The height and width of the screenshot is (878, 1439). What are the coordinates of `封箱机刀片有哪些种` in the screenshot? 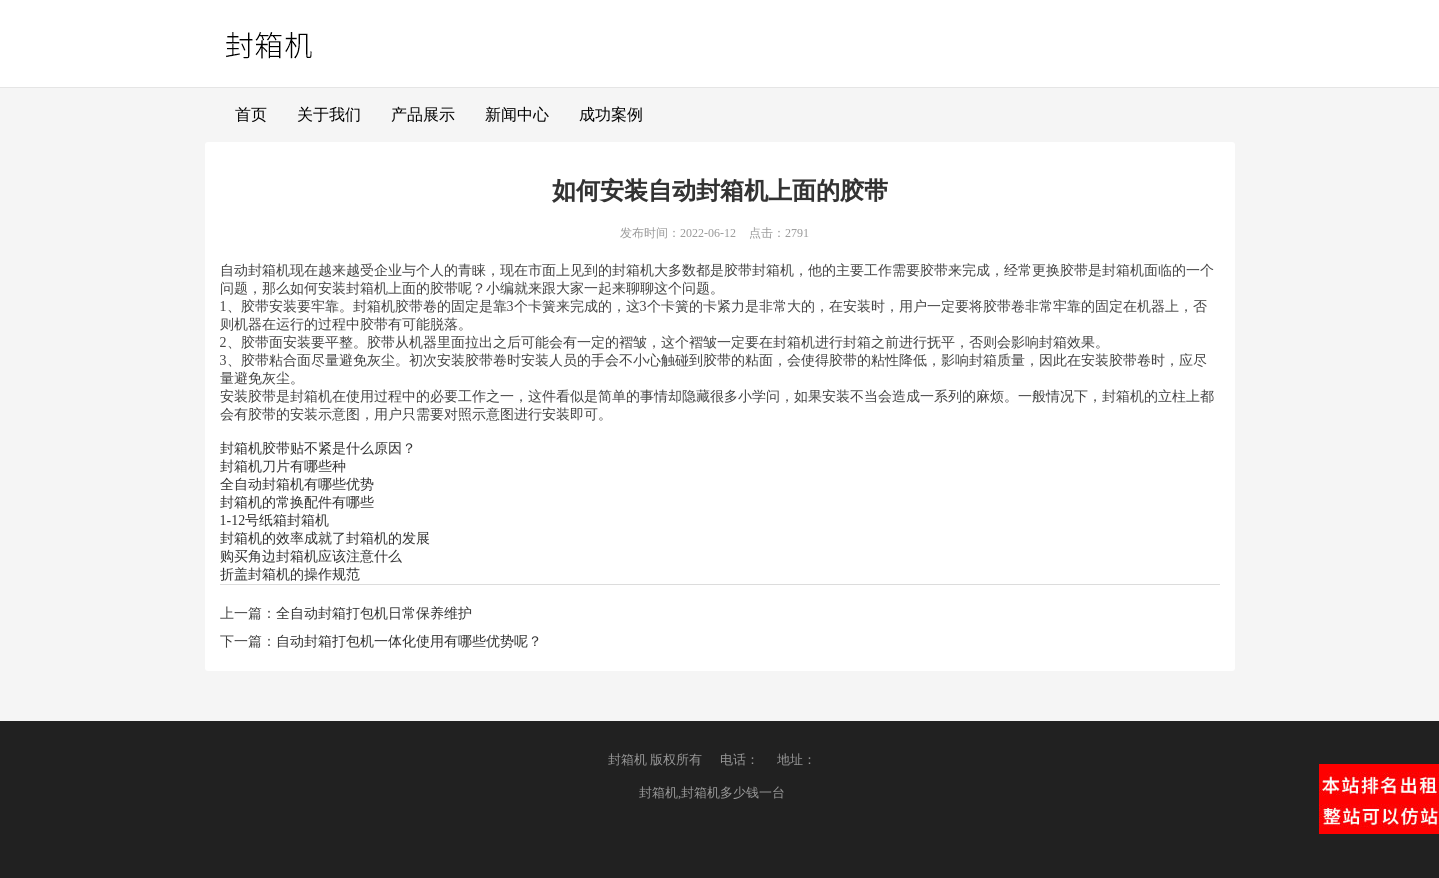 It's located at (283, 466).